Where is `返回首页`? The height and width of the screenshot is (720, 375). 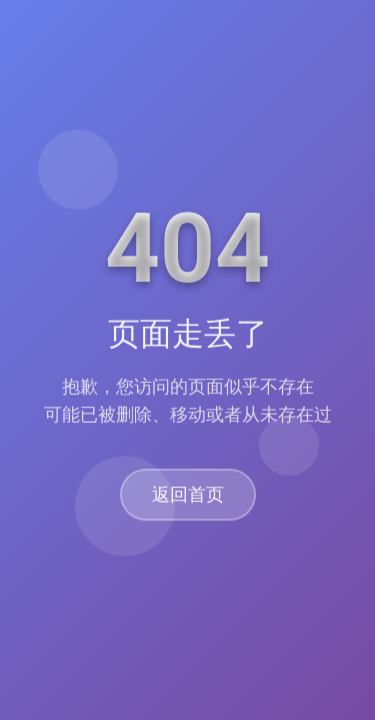
返回首页 is located at coordinates (188, 496).